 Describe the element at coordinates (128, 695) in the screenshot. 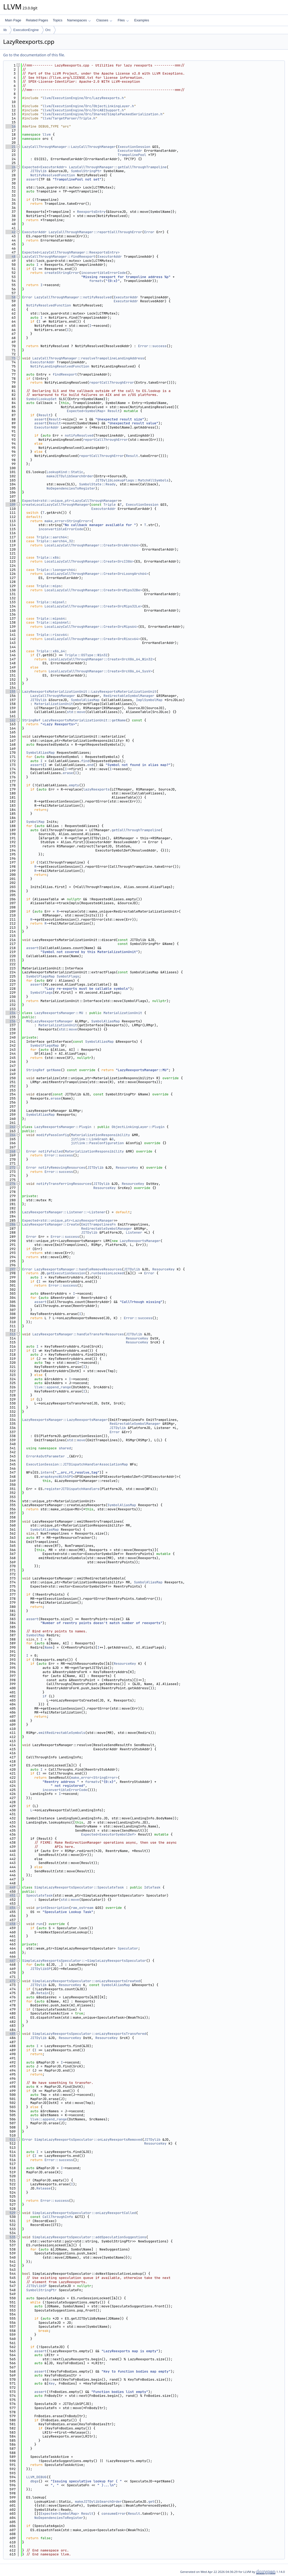

I see `RedirectableSymbolManager` at that location.